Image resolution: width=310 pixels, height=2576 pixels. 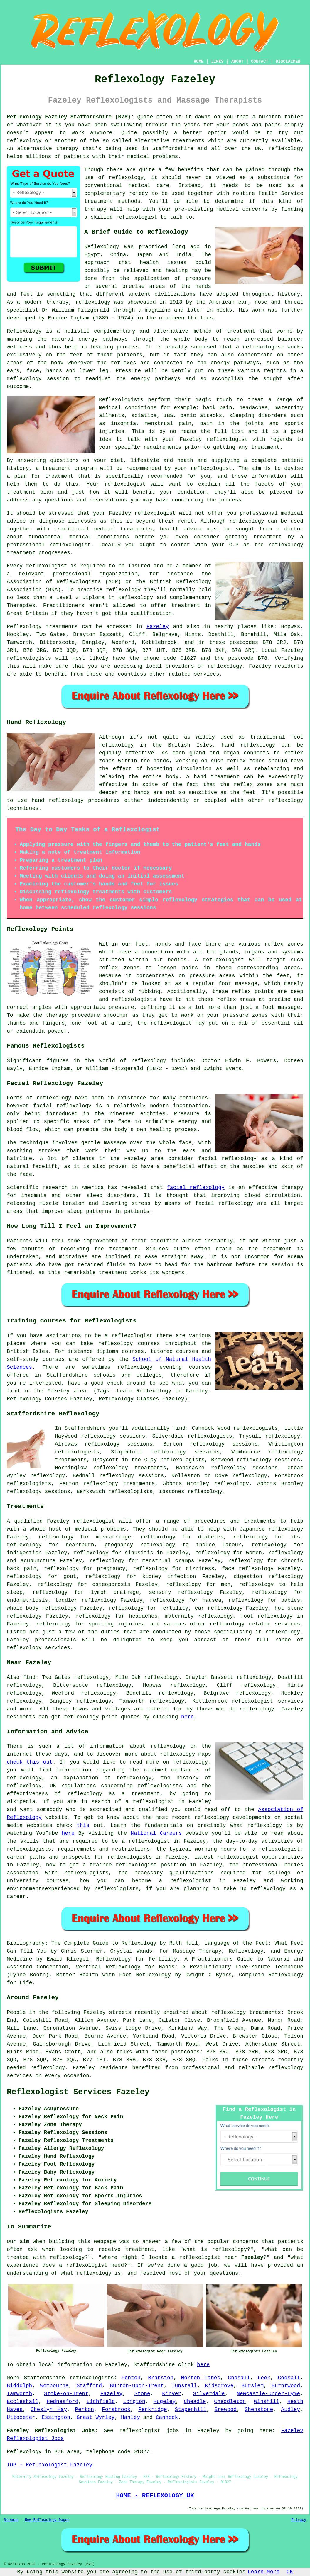 I want to click on Audley, so click(x=290, y=2409).